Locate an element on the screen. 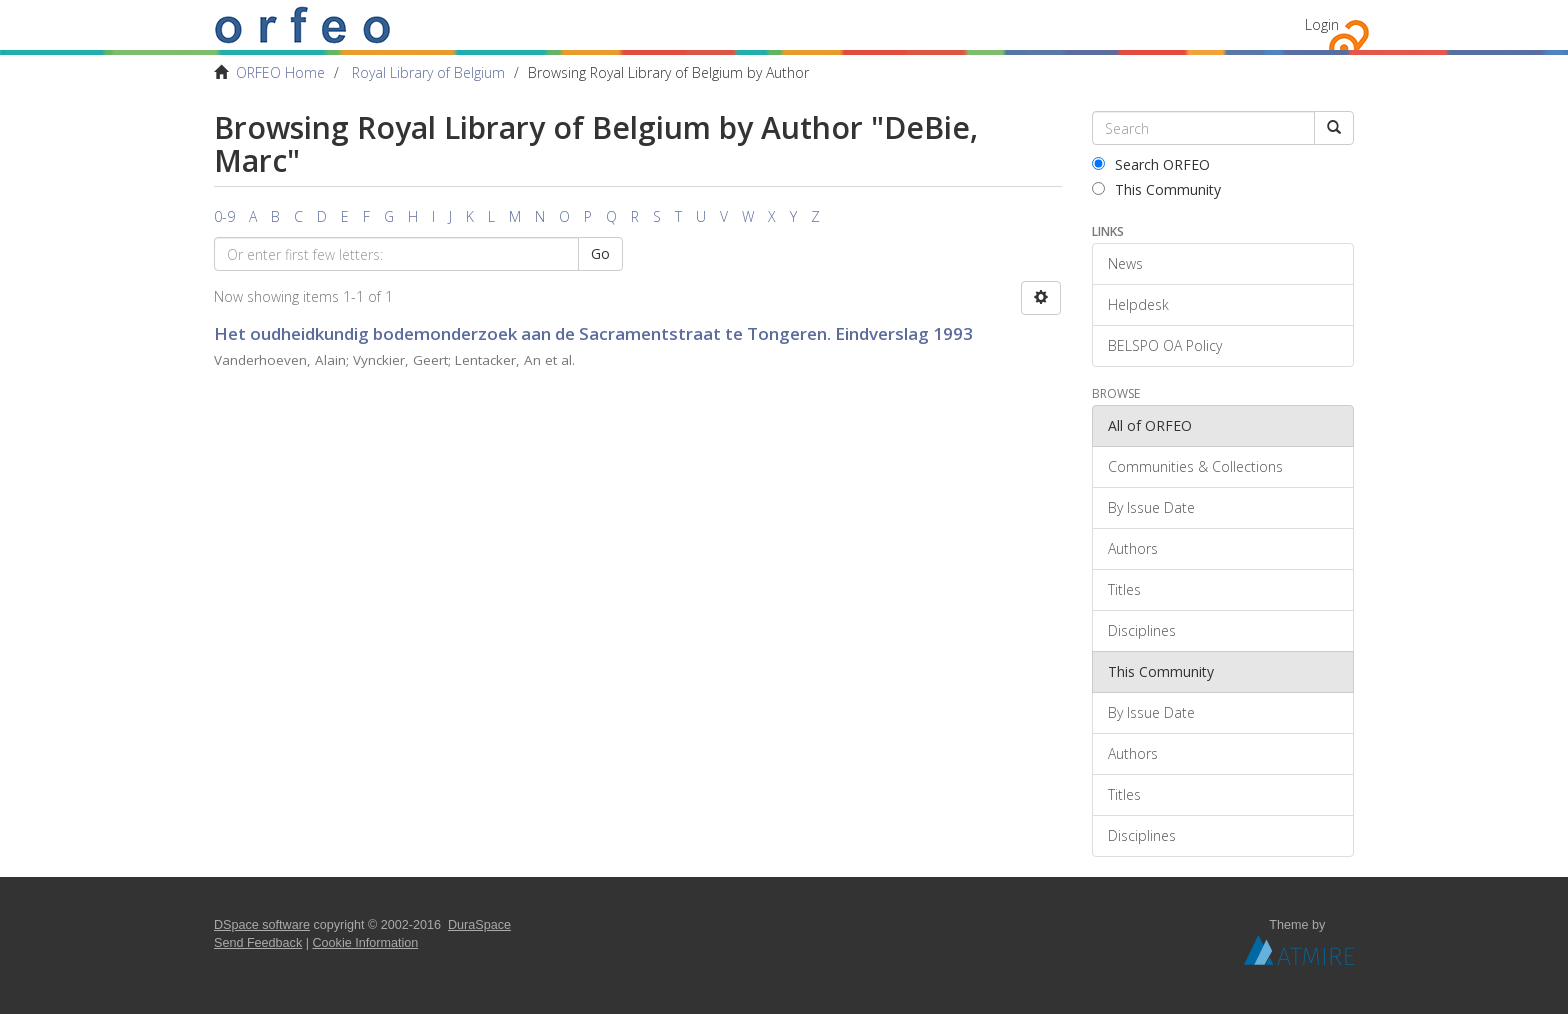 This screenshot has width=1568, height=1014. News is located at coordinates (1125, 263).